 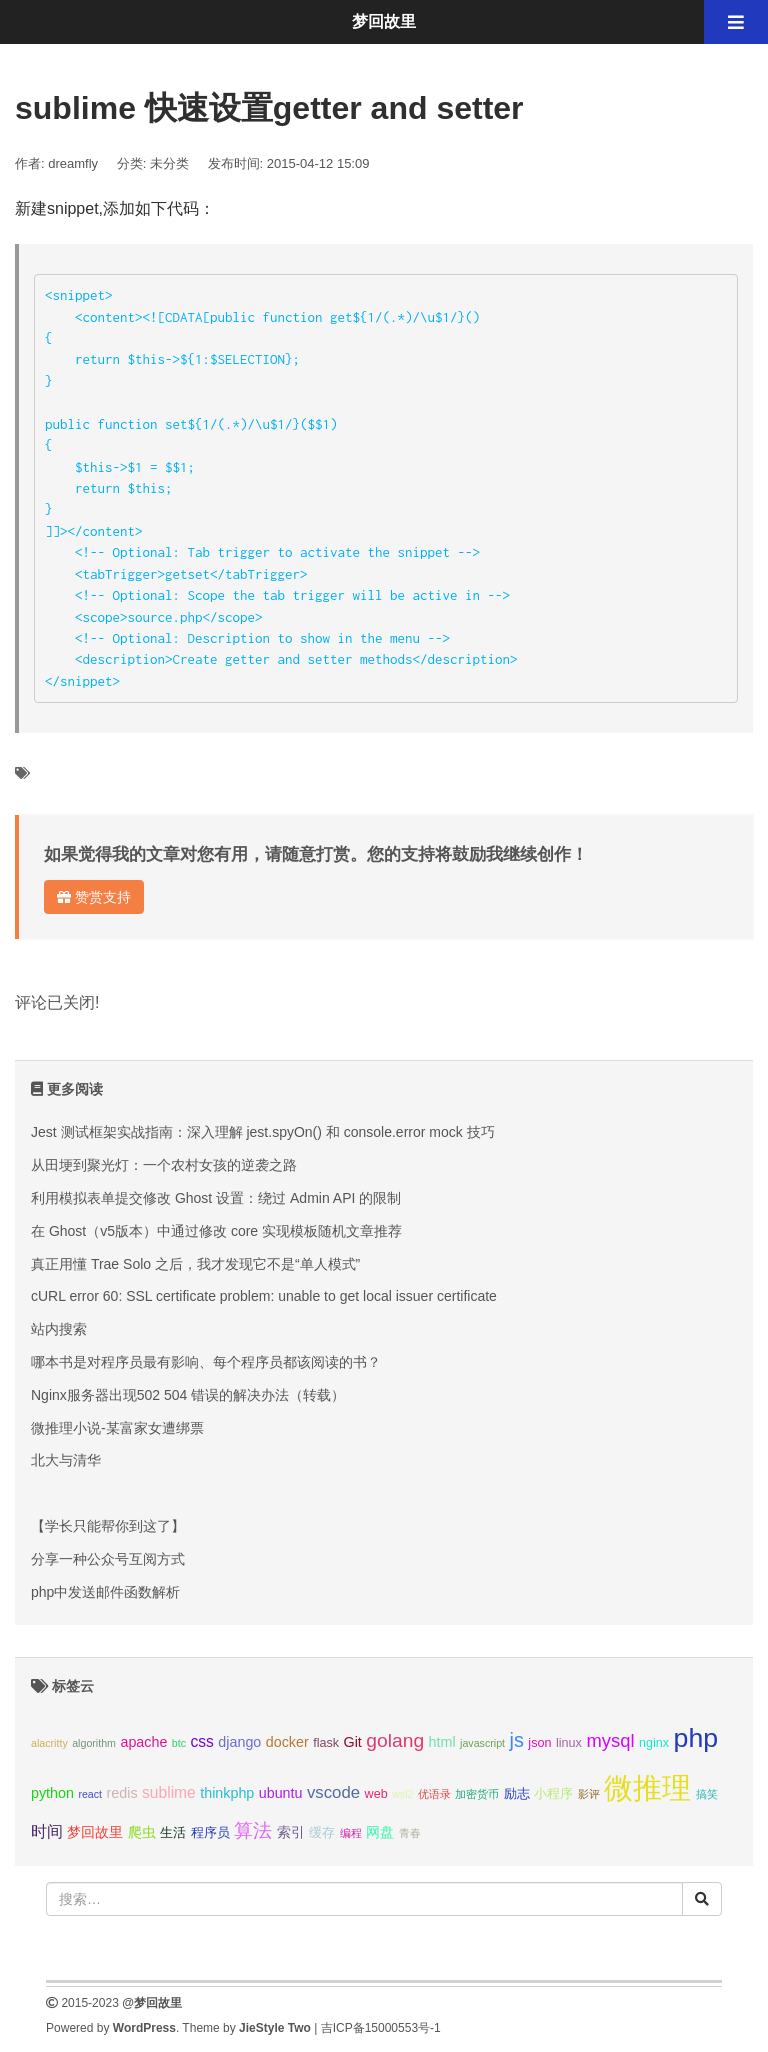 I want to click on 赞赏支持, so click(x=94, y=897).